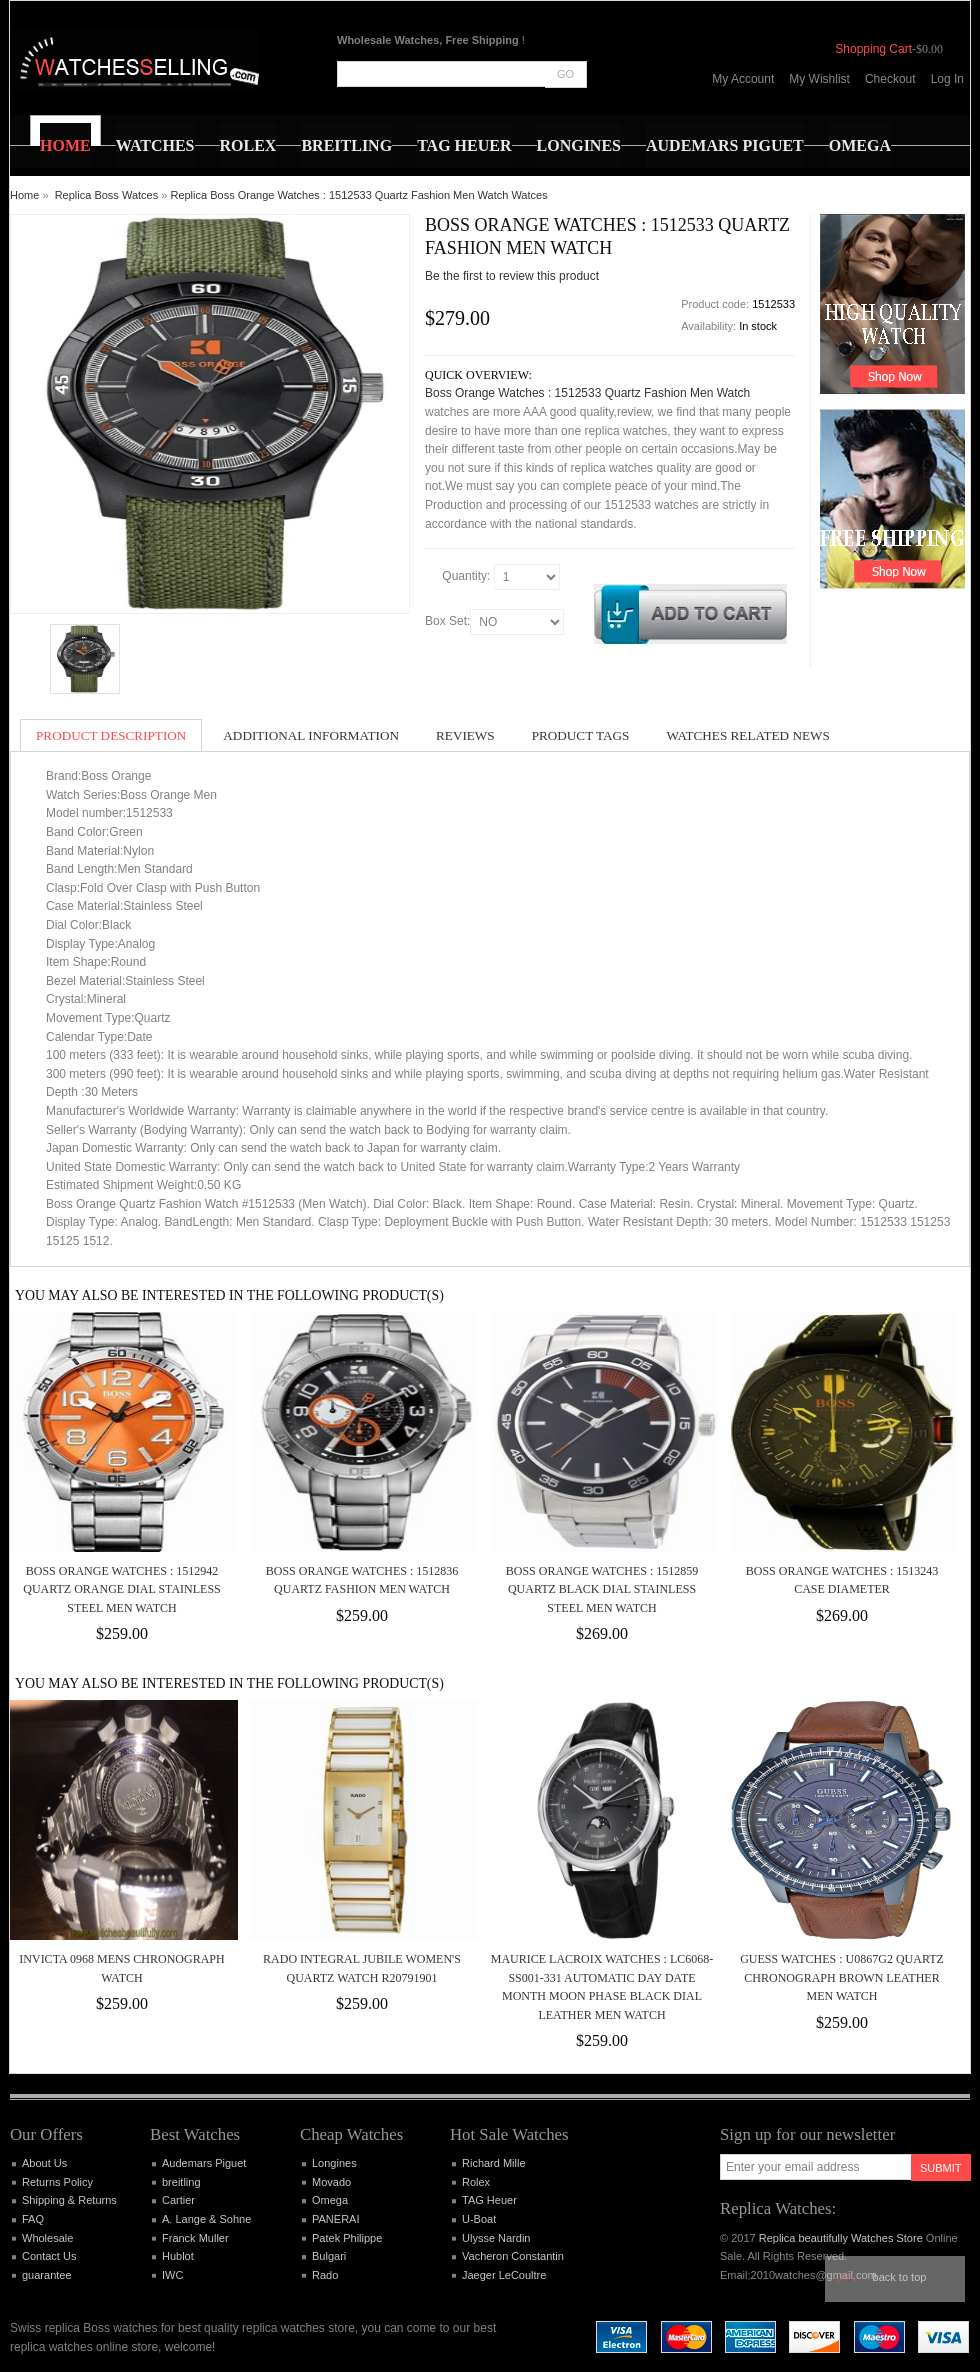 Image resolution: width=980 pixels, height=2372 pixels. What do you see at coordinates (358, 195) in the screenshot?
I see `Replica Boss Orange Watches : 1512533 Quartz Fashion Men Watch Watces` at bounding box center [358, 195].